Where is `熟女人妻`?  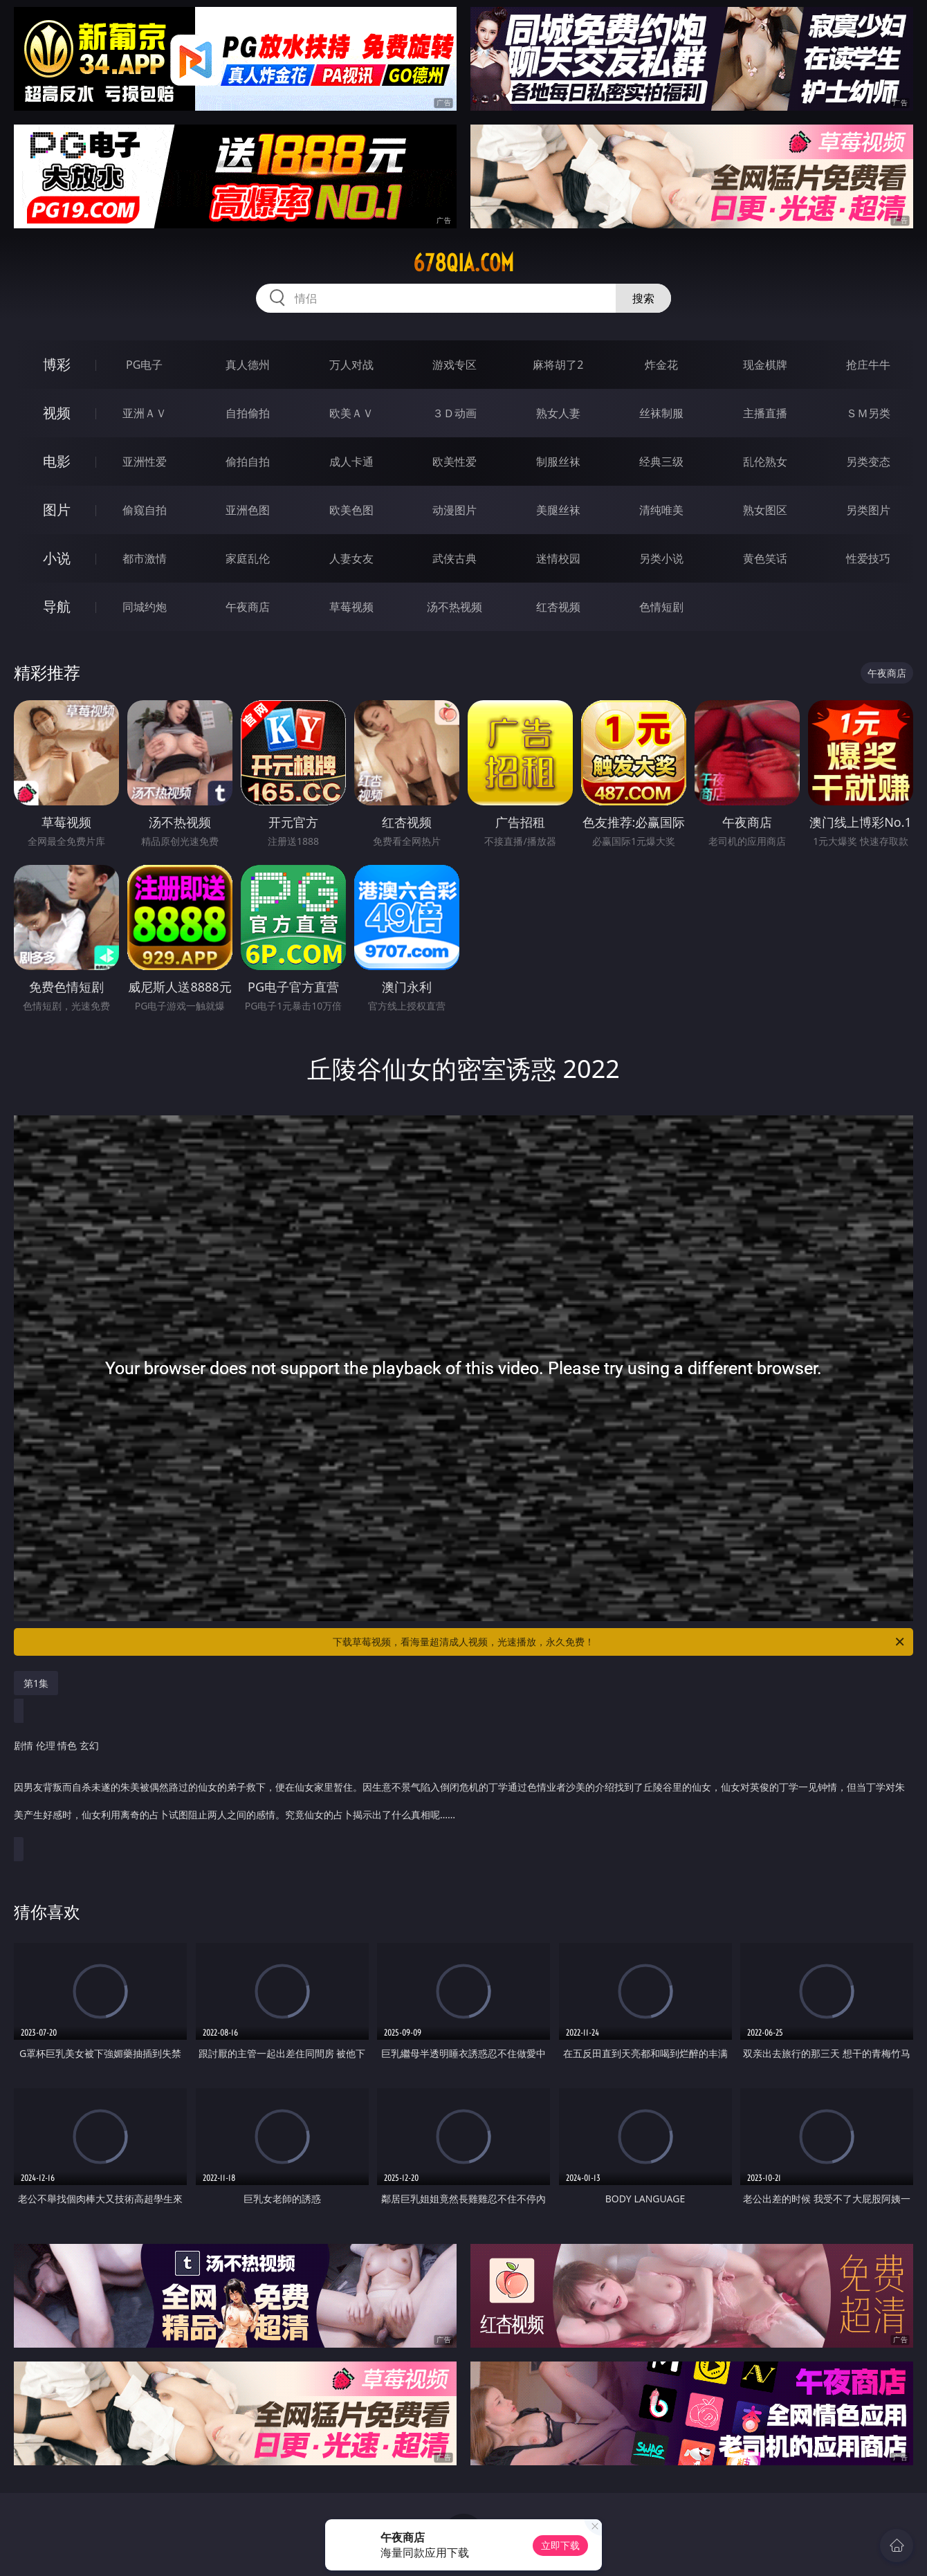 熟女人妻 is located at coordinates (558, 413).